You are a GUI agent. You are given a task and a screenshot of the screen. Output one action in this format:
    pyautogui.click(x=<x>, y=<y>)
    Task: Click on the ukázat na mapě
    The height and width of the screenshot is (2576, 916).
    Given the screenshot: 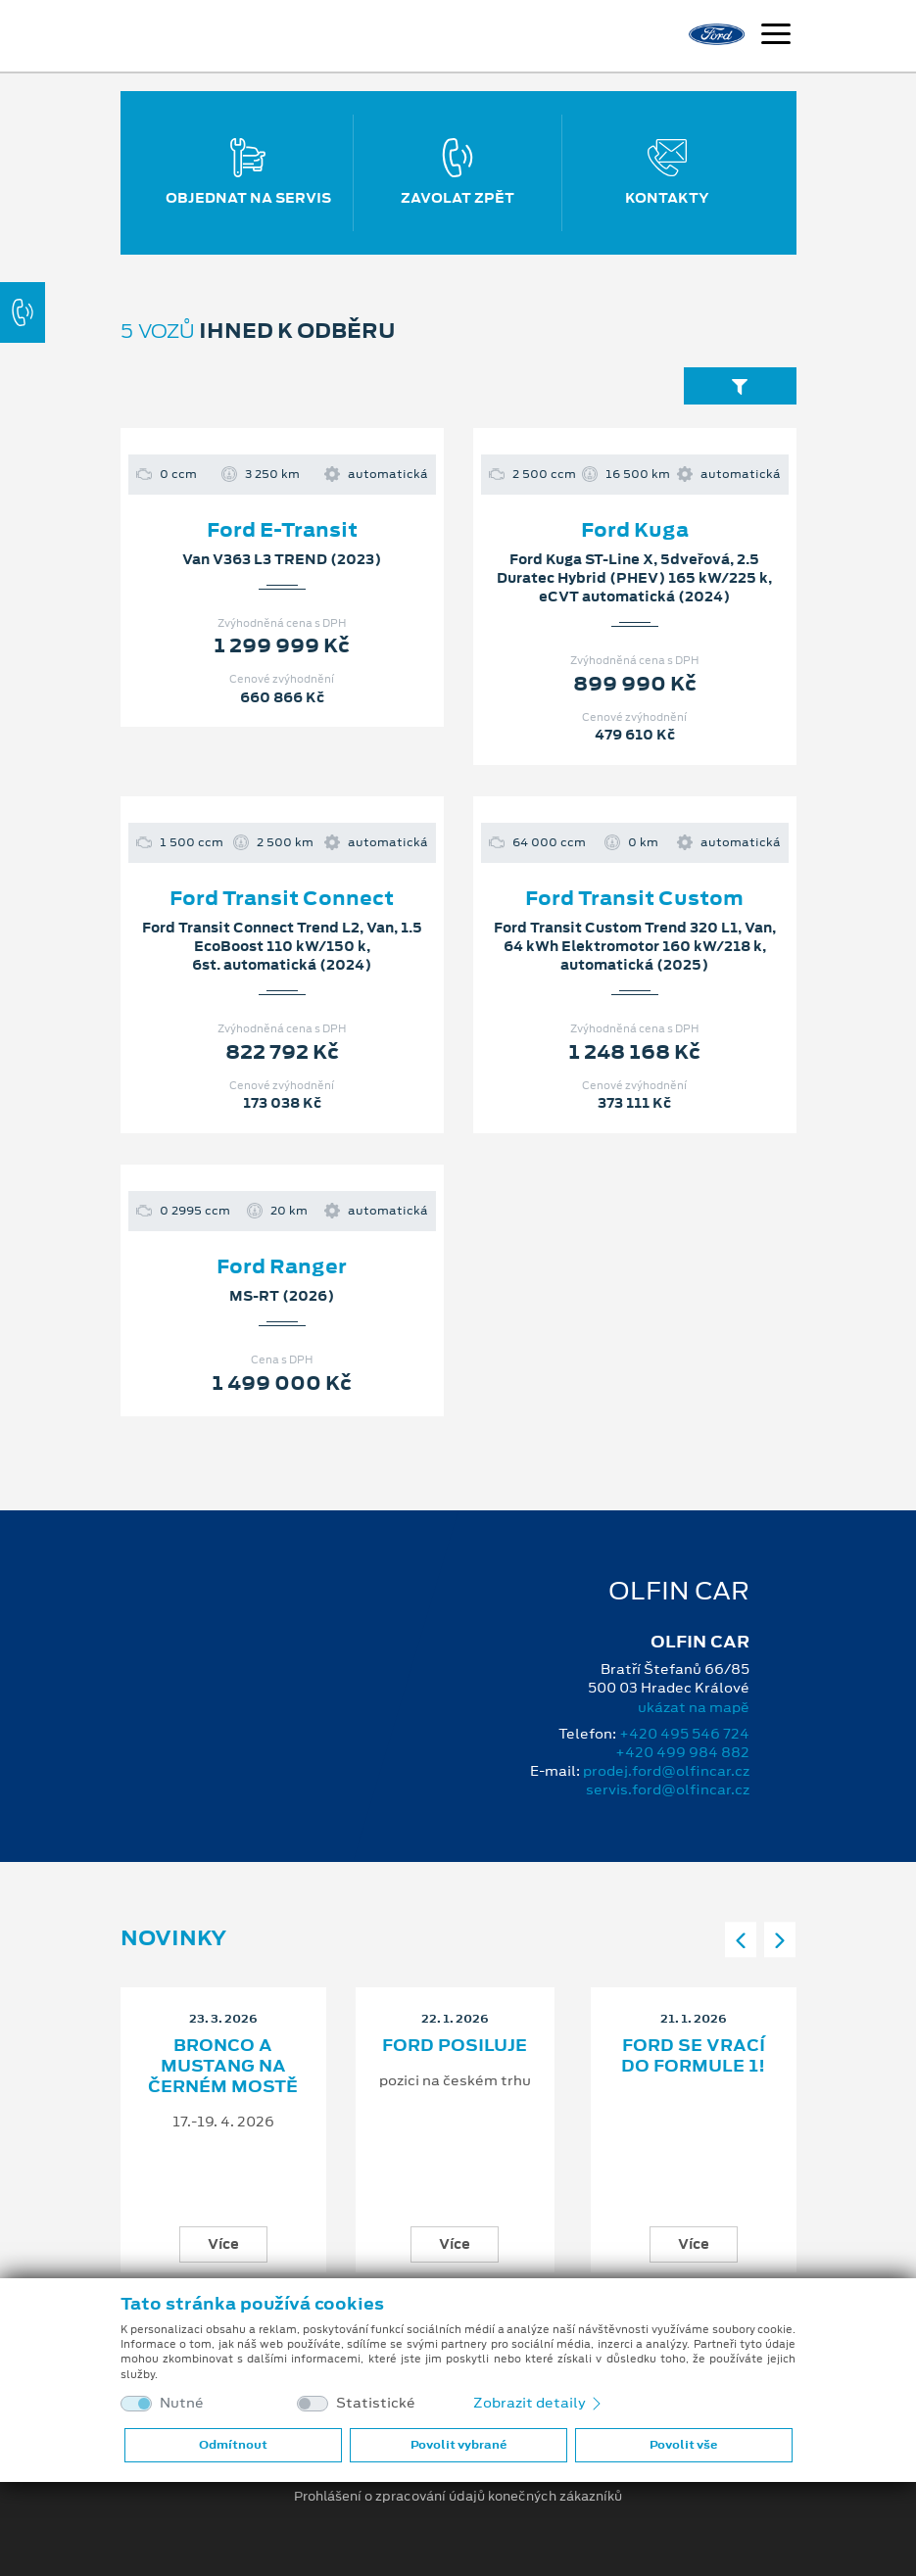 What is the action you would take?
    pyautogui.click(x=693, y=1707)
    